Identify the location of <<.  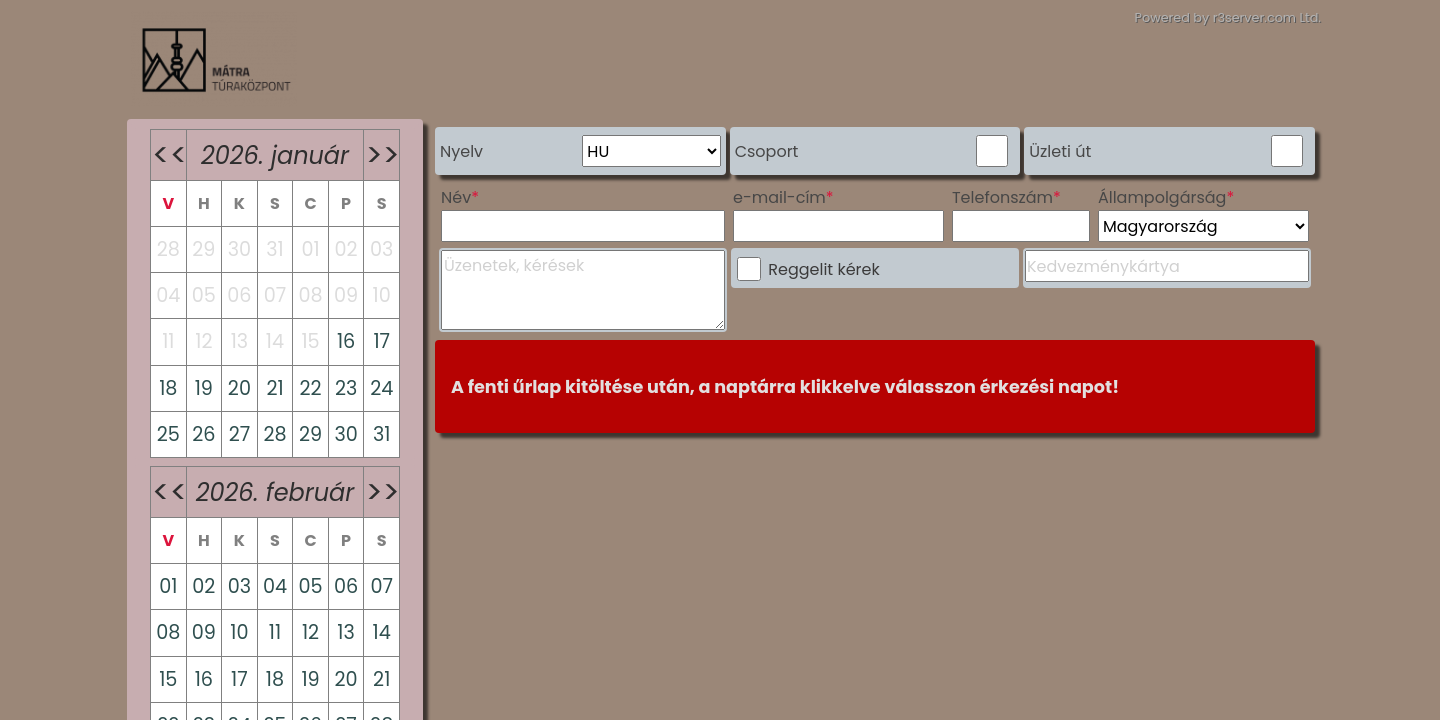
(169, 154).